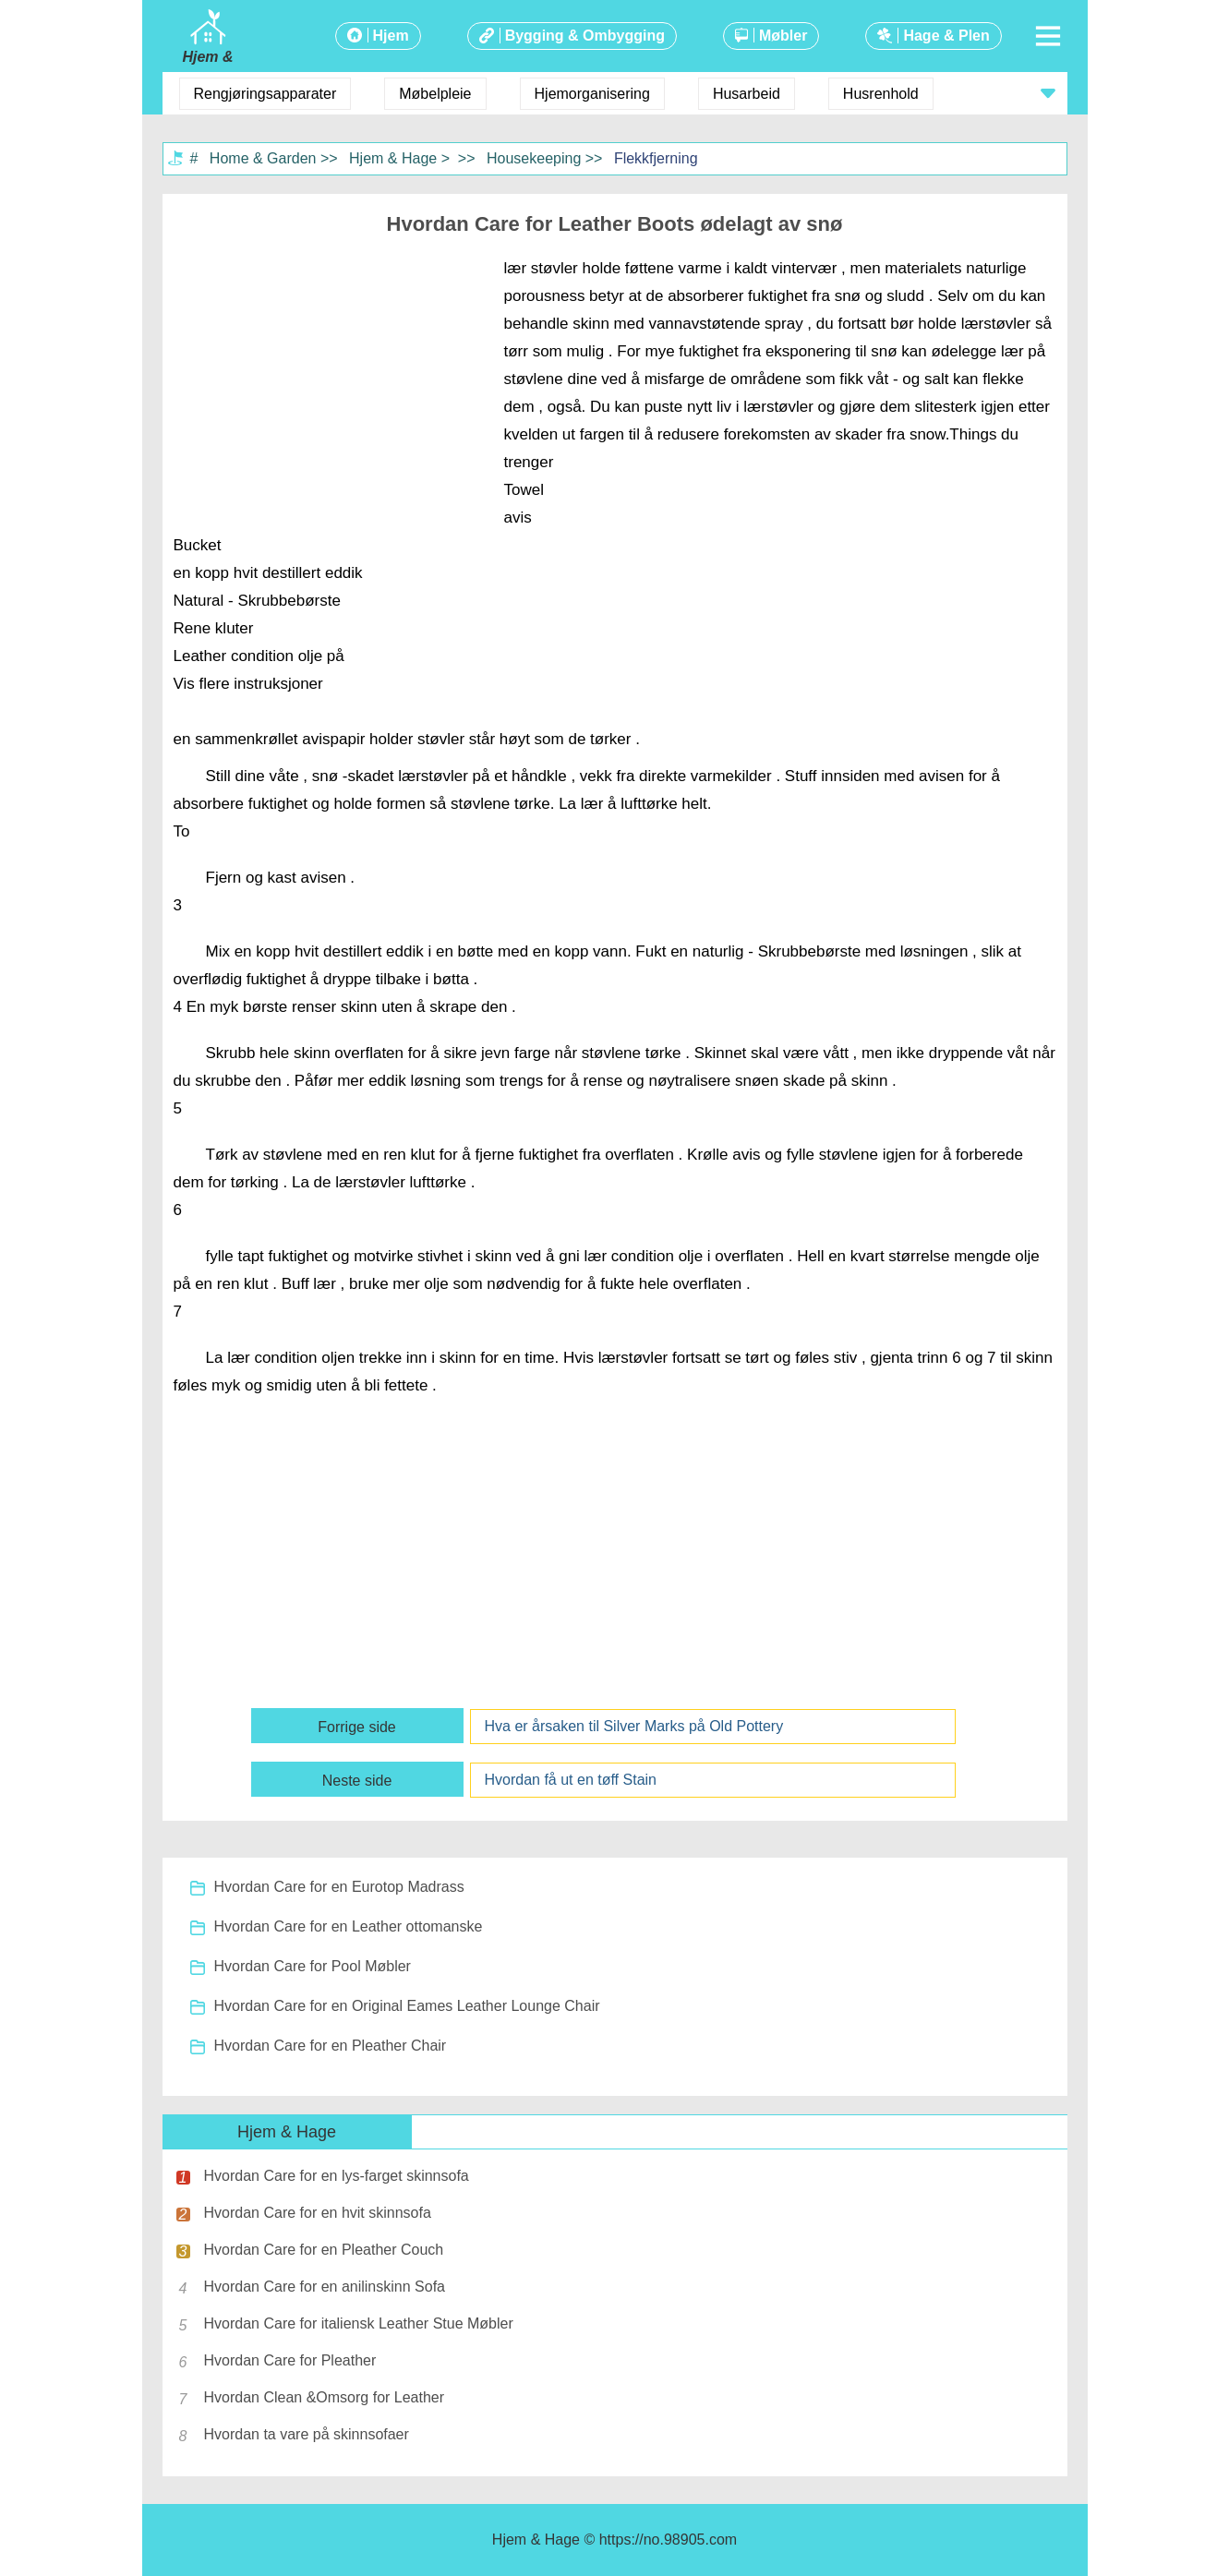 The height and width of the screenshot is (2576, 1229). What do you see at coordinates (336, 2176) in the screenshot?
I see `Hvordan Care for en lys-farget skinnsofa` at bounding box center [336, 2176].